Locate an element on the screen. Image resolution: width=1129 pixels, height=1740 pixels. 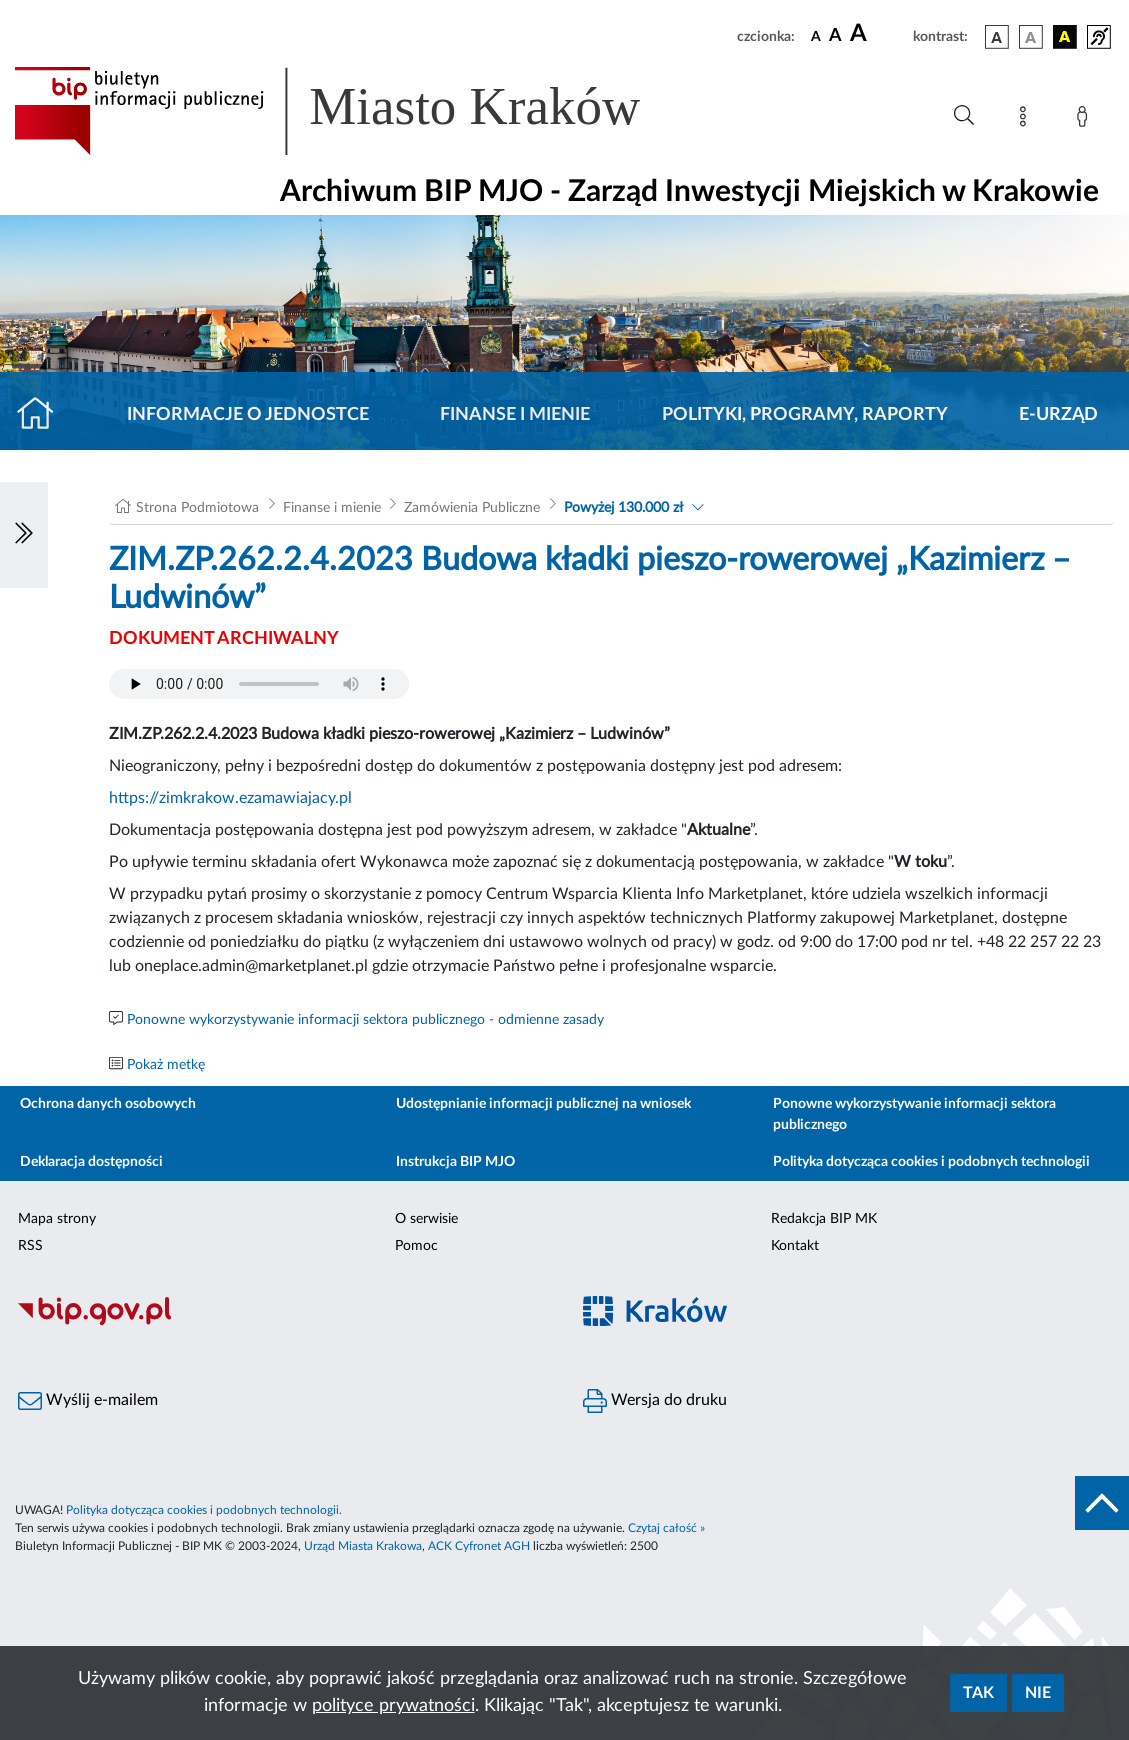
E-URZĄD is located at coordinates (1058, 415).